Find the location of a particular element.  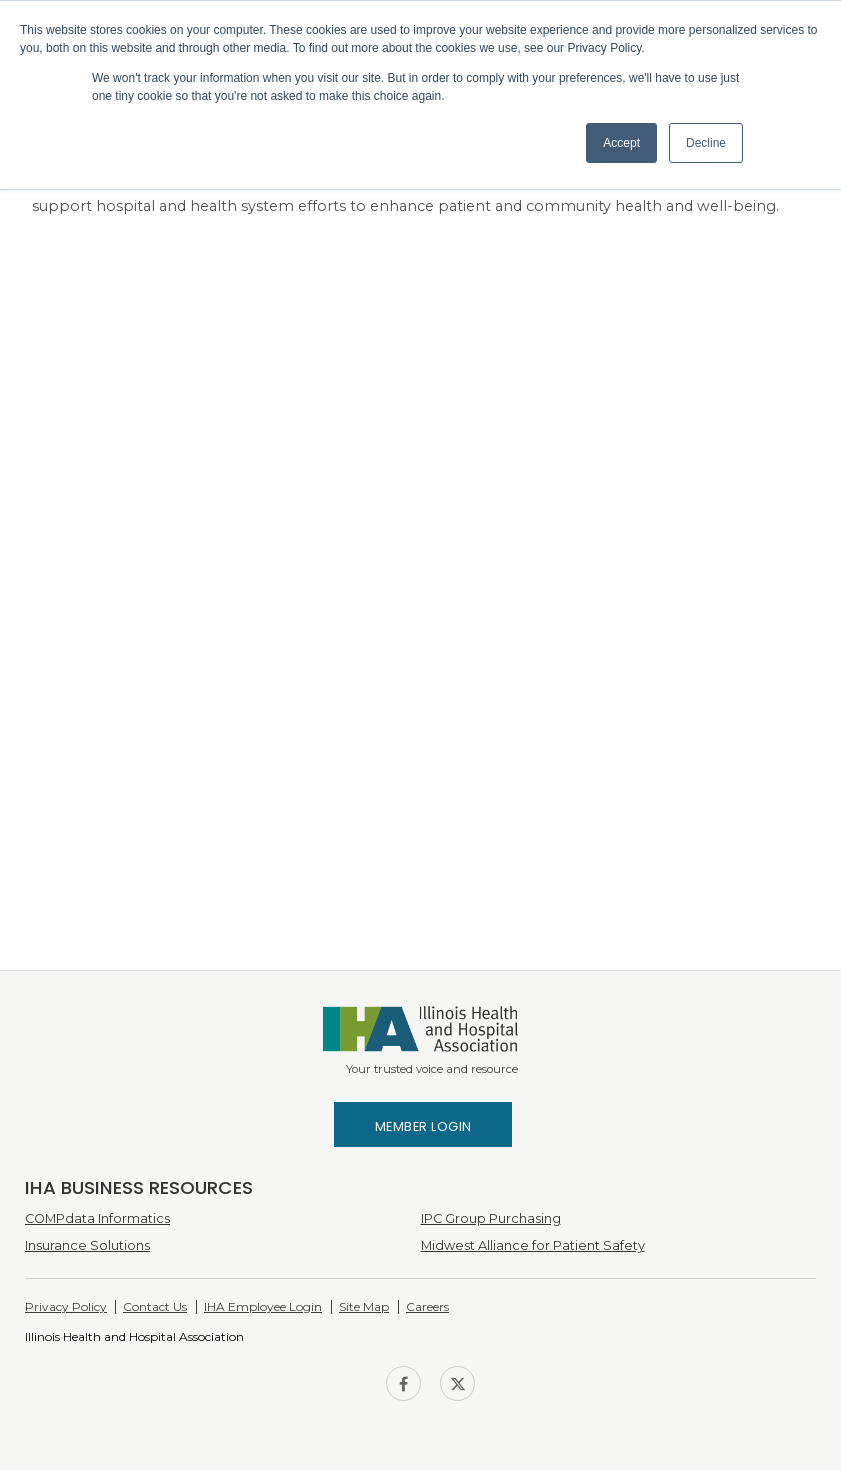

Member Login is located at coordinates (423, 1126).